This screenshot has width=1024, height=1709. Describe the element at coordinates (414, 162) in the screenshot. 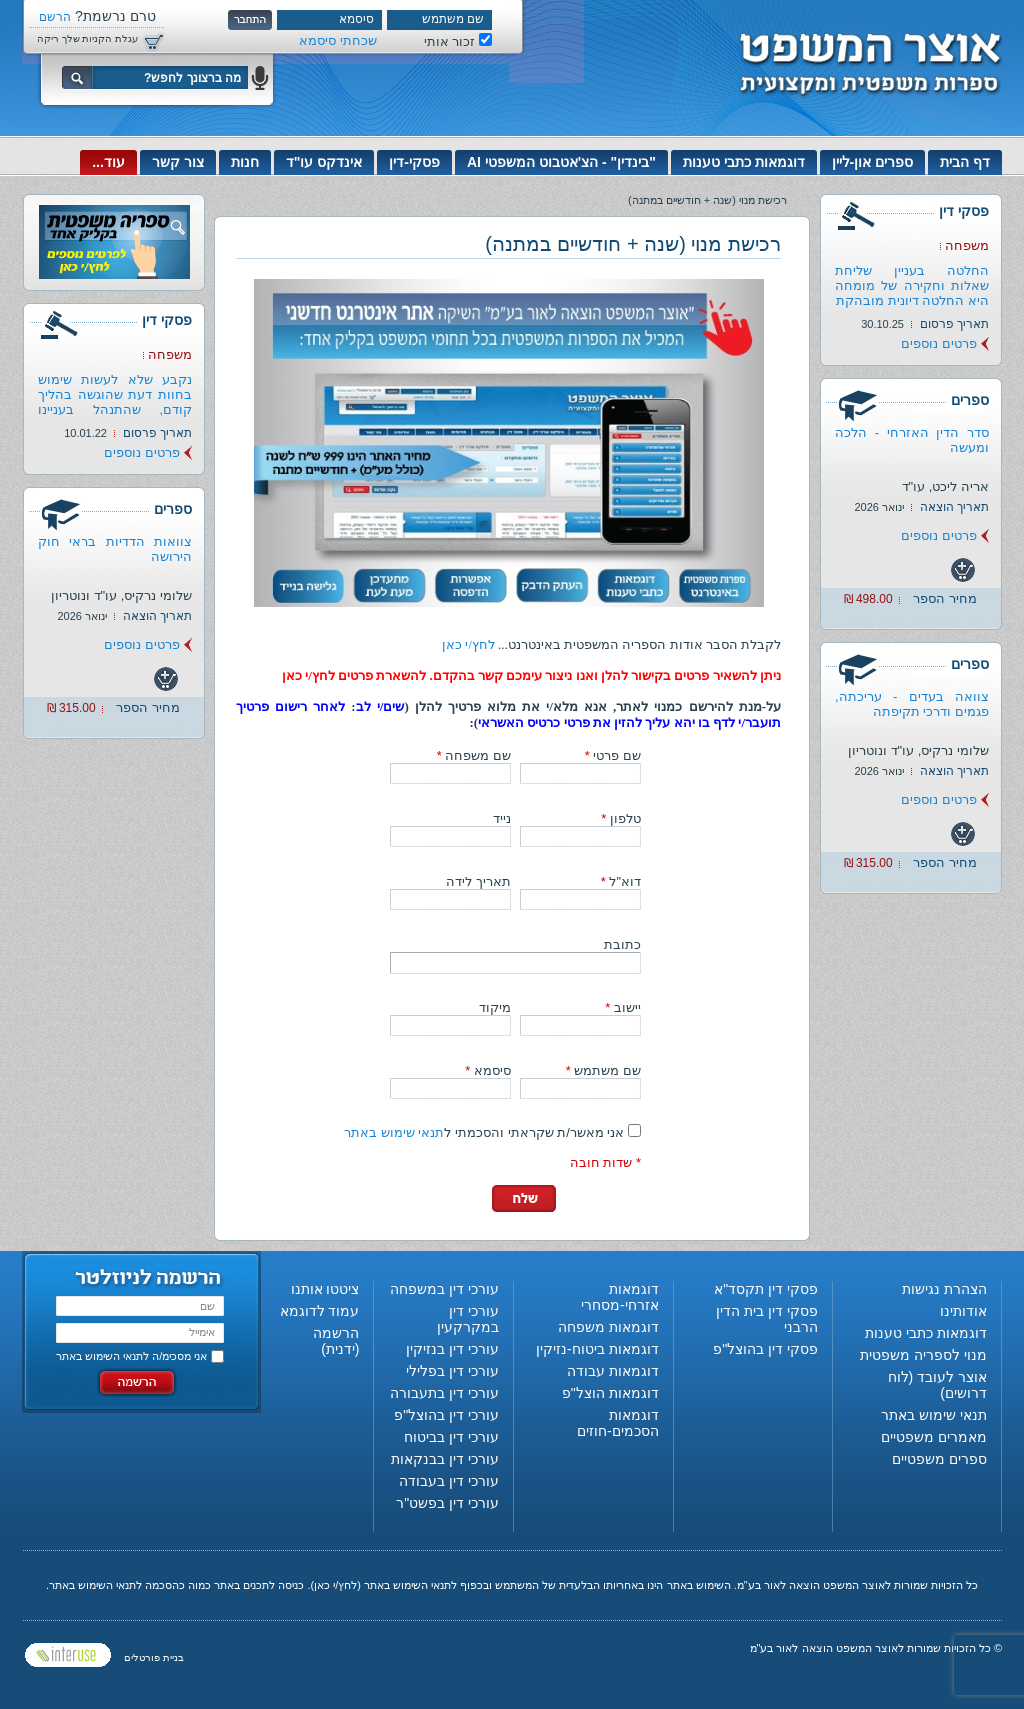

I see `פסקי-דין` at that location.